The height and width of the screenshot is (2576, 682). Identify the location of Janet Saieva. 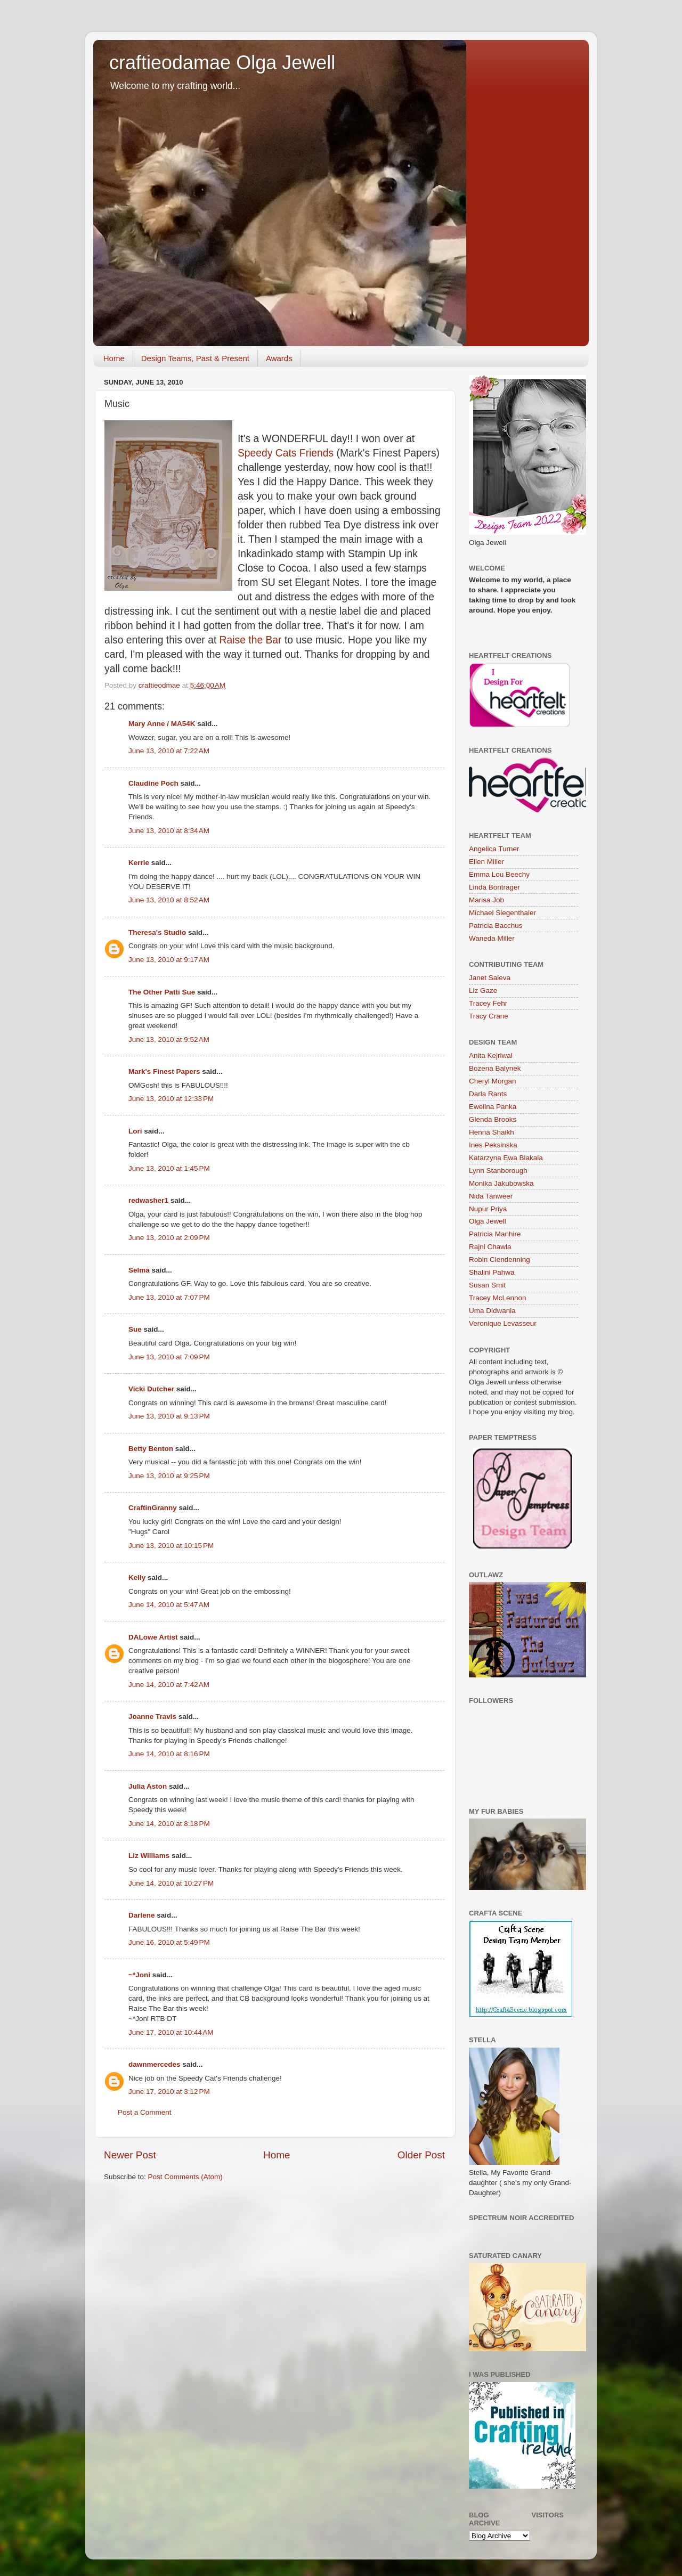
(489, 978).